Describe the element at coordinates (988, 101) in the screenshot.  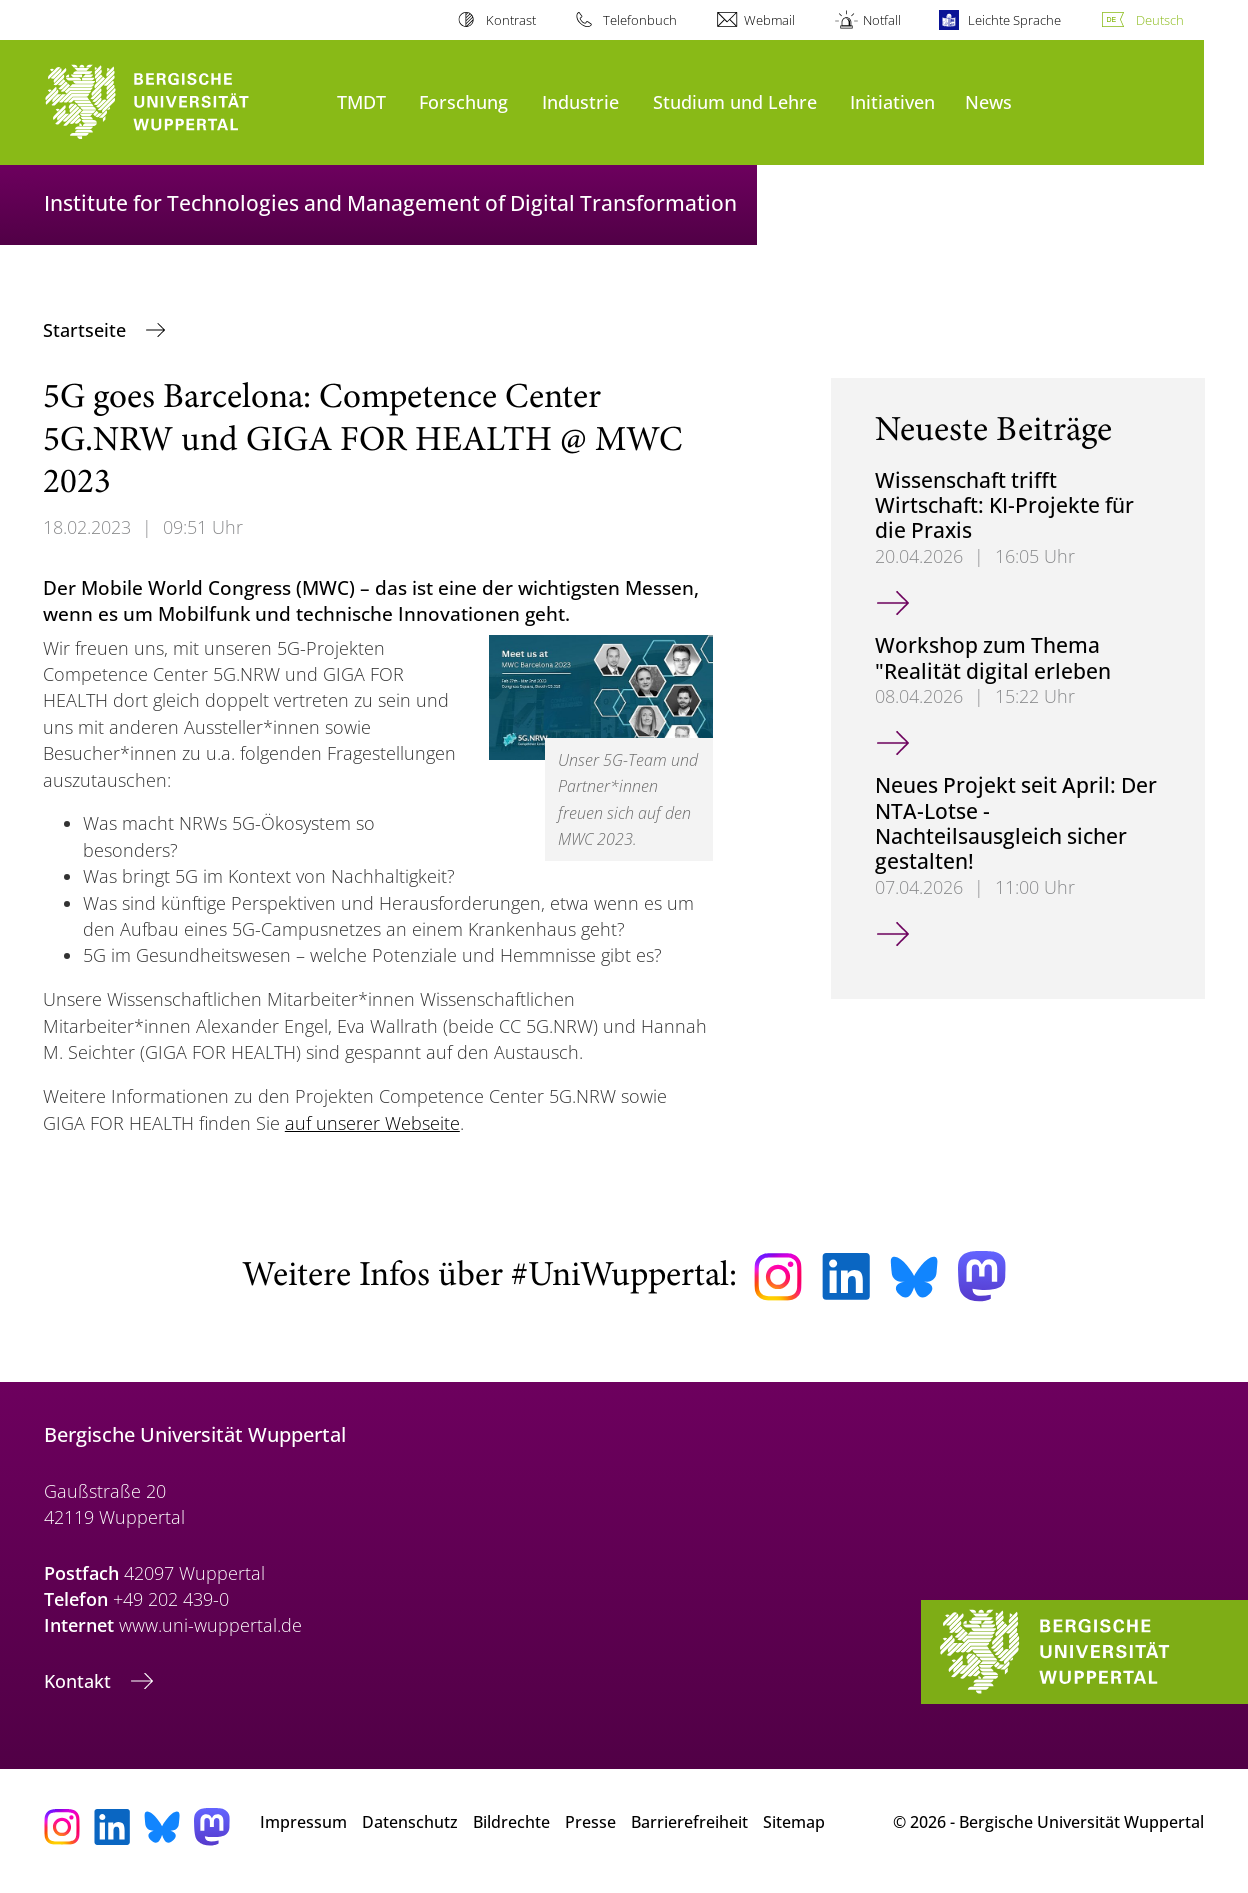
I see `News` at that location.